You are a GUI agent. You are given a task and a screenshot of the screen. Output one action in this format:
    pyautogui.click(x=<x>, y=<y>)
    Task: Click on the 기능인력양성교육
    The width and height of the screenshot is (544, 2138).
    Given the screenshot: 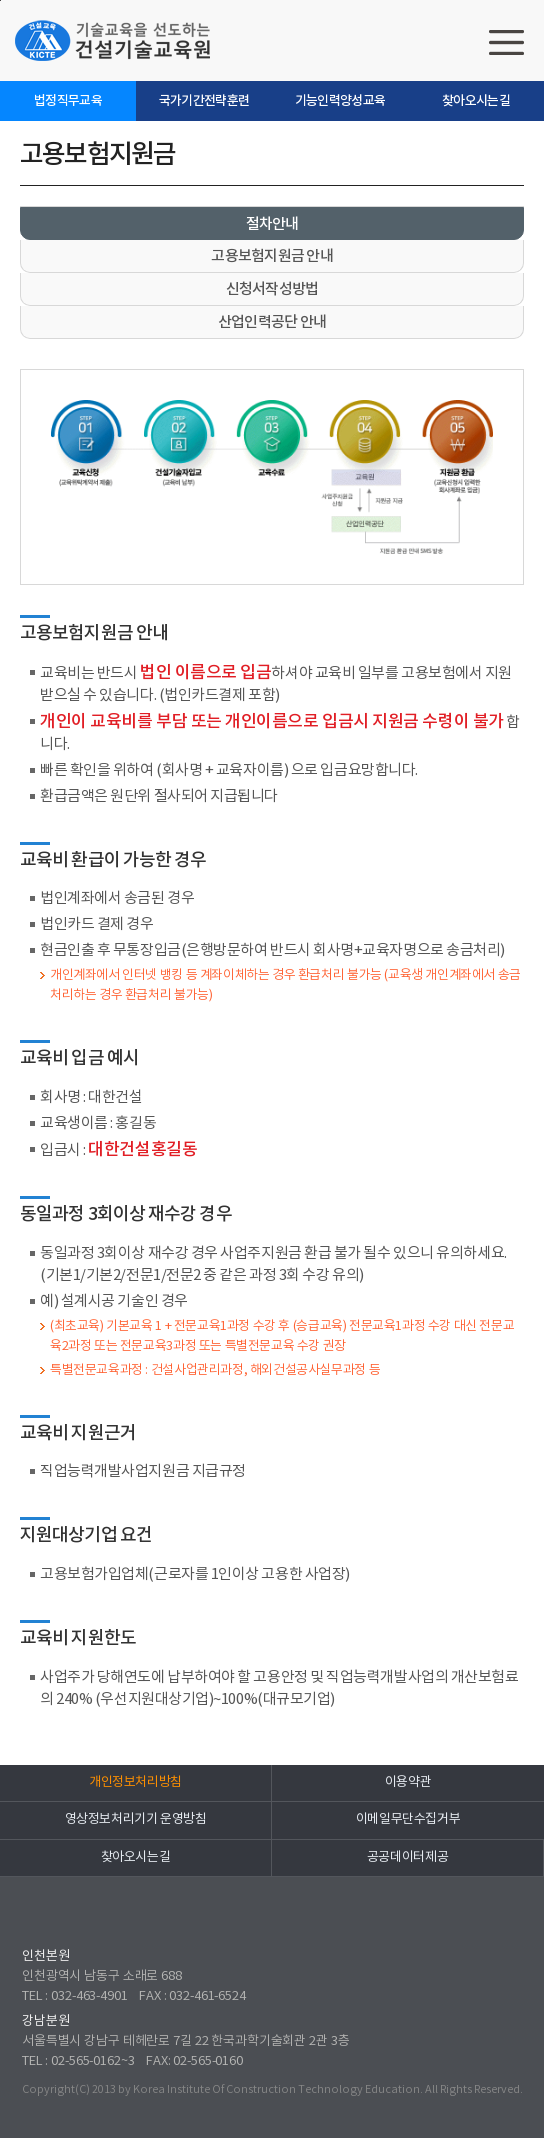 What is the action you would take?
    pyautogui.click(x=340, y=101)
    